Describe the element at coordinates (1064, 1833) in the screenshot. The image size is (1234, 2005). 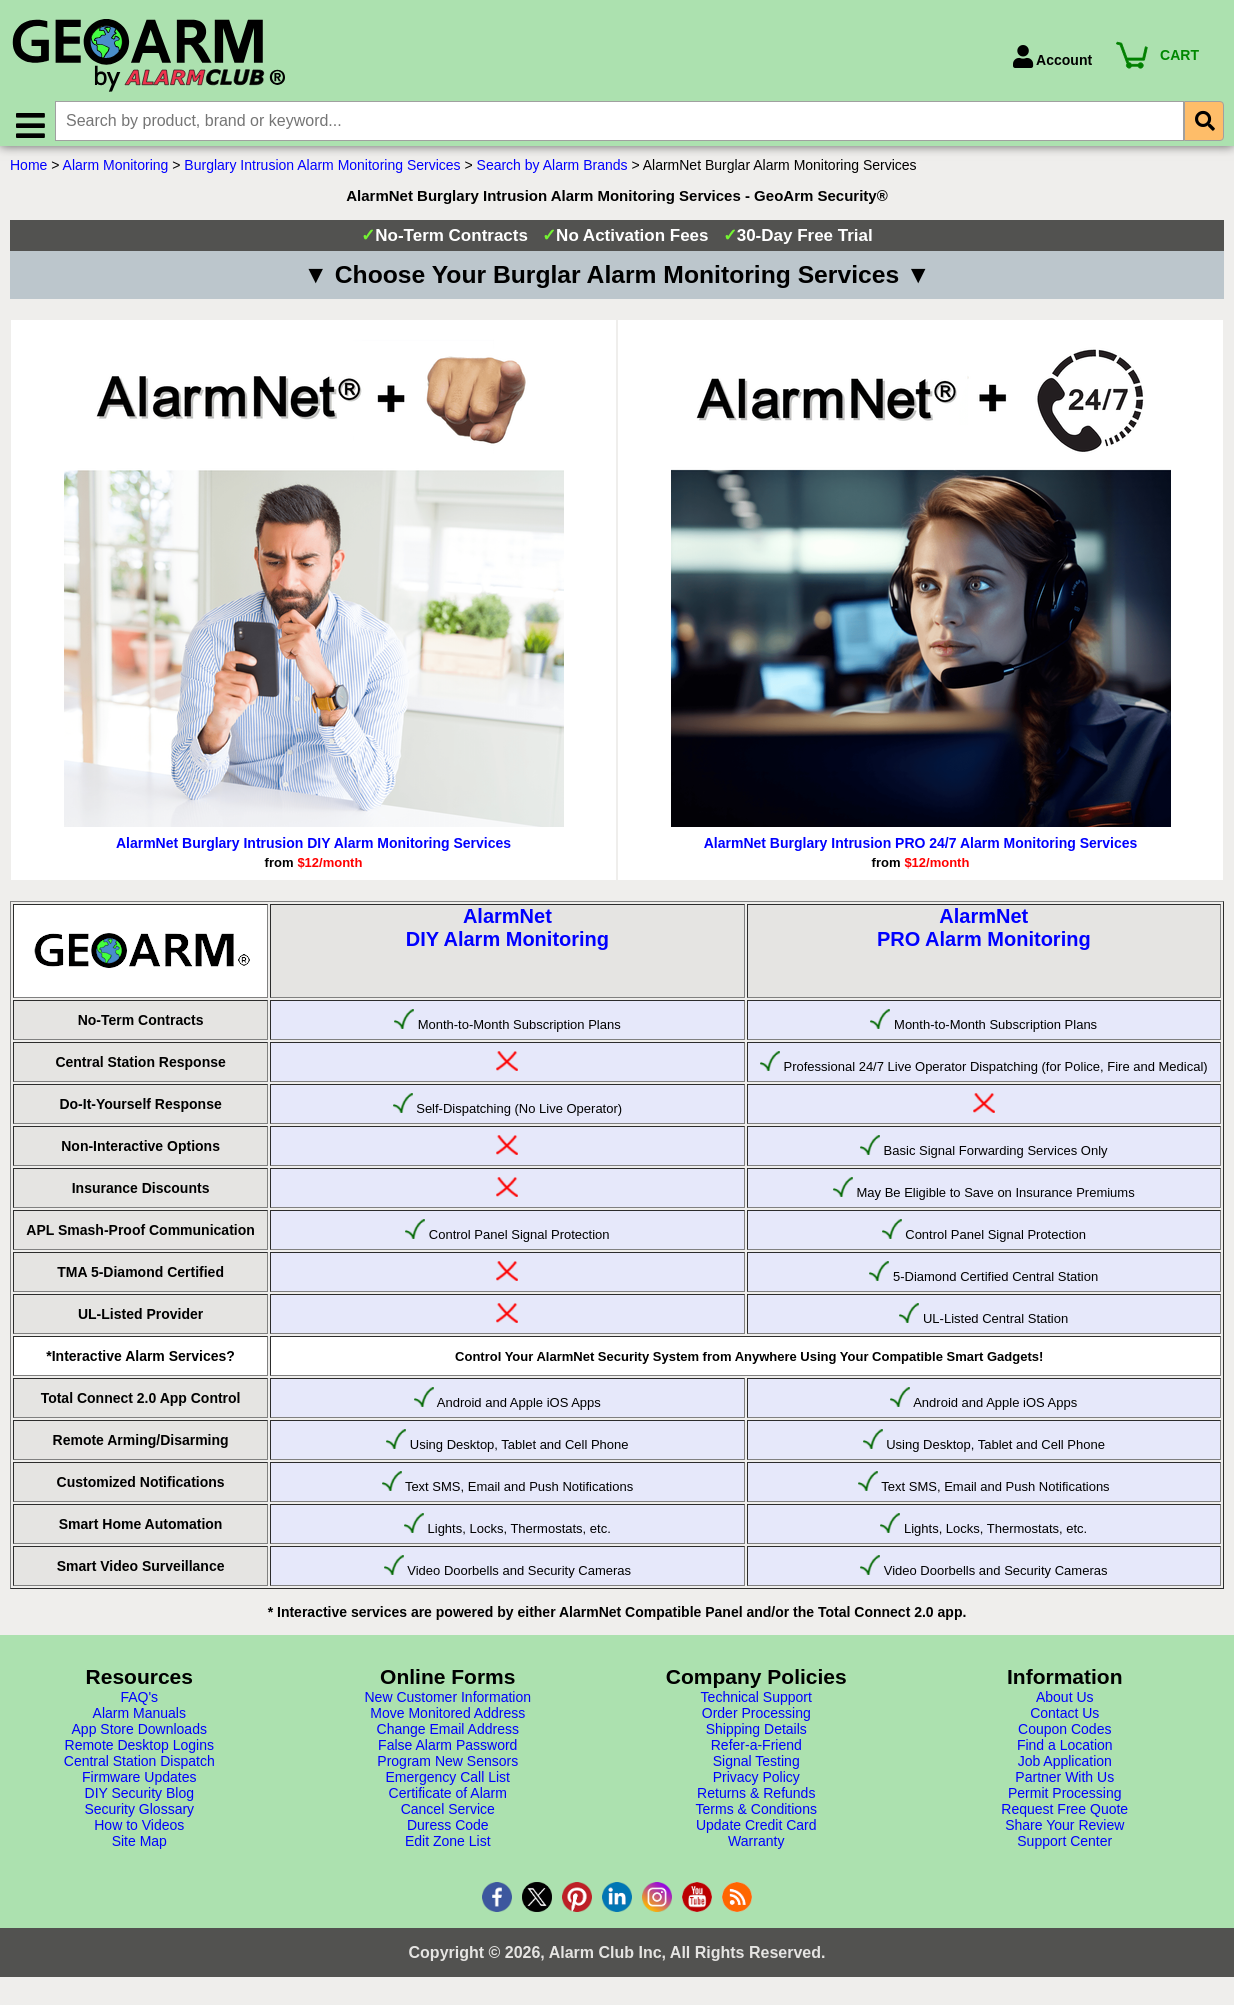
I see `Share Your Review` at that location.